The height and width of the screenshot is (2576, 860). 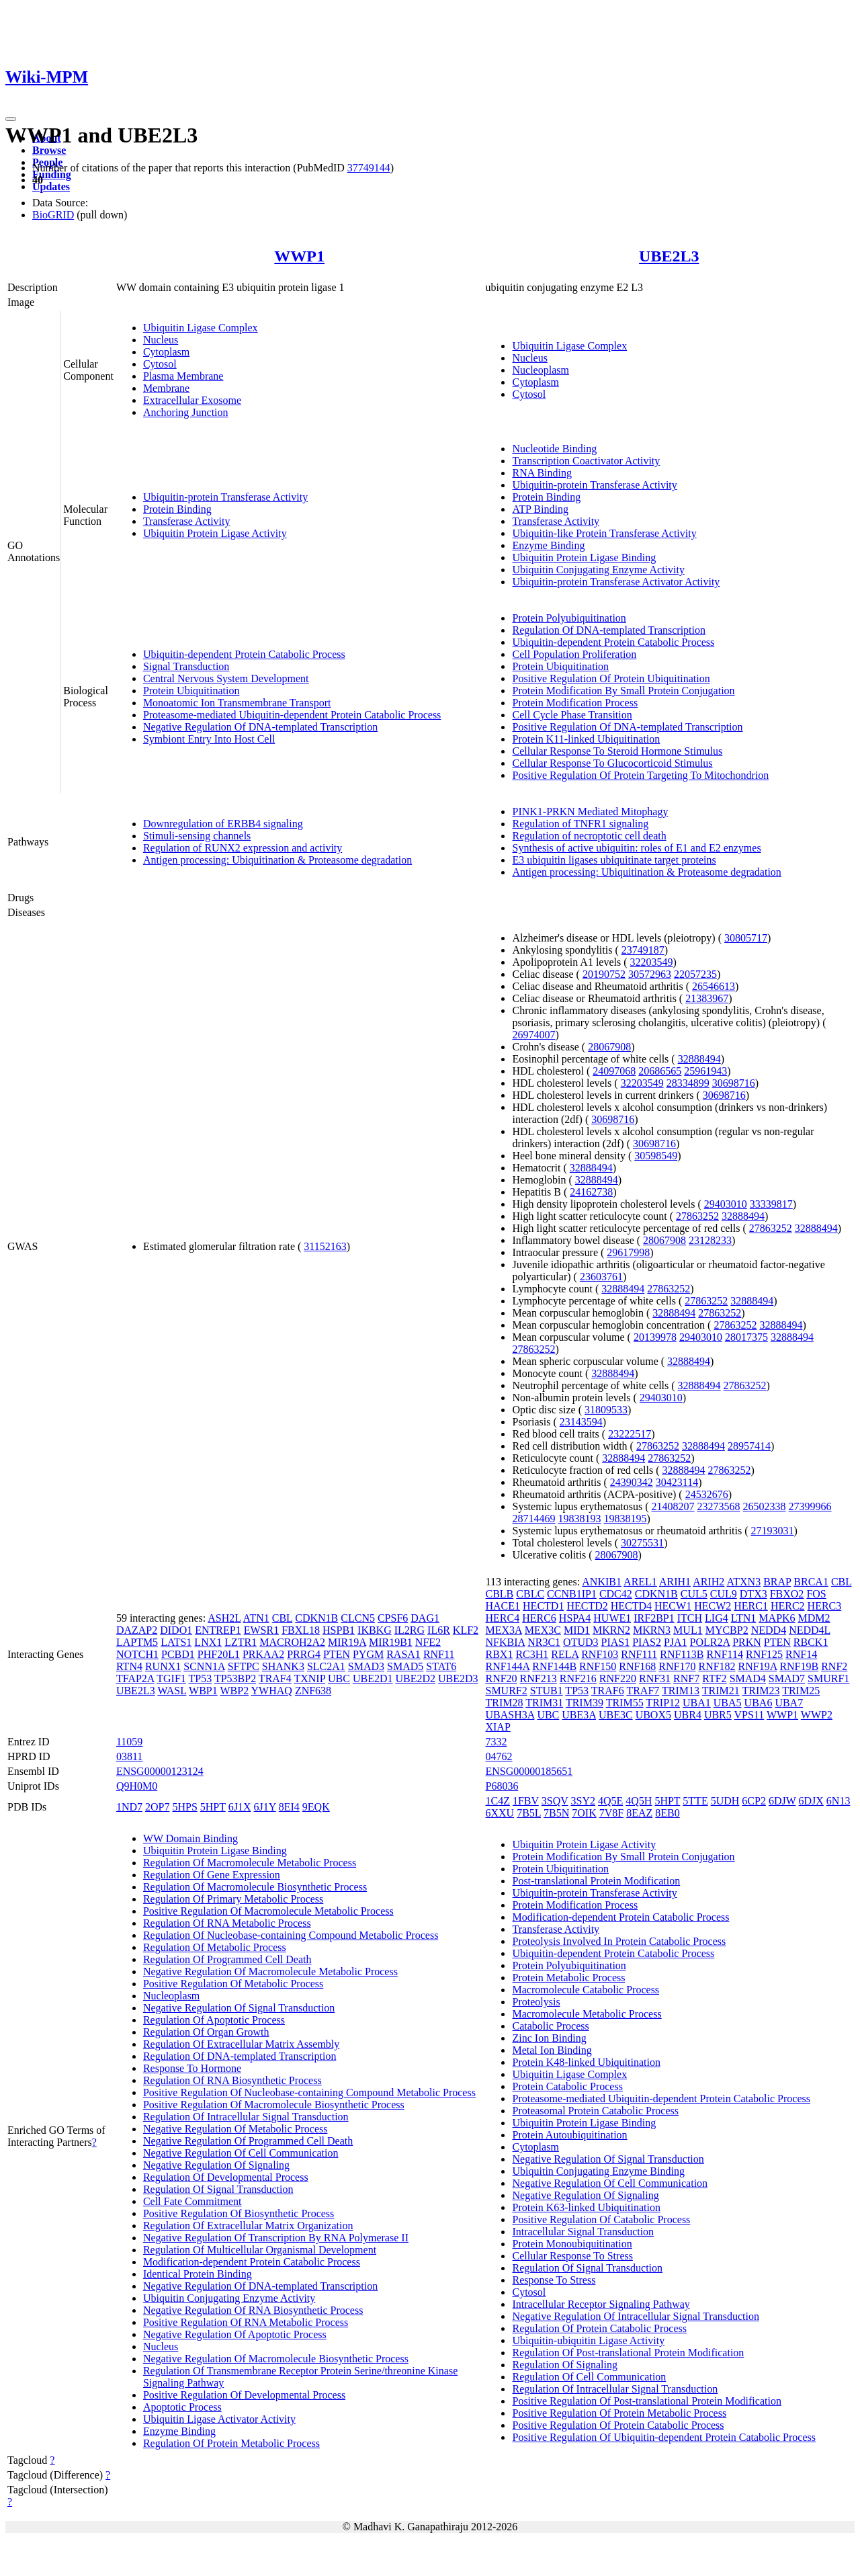 I want to click on 28334899, so click(x=688, y=1083).